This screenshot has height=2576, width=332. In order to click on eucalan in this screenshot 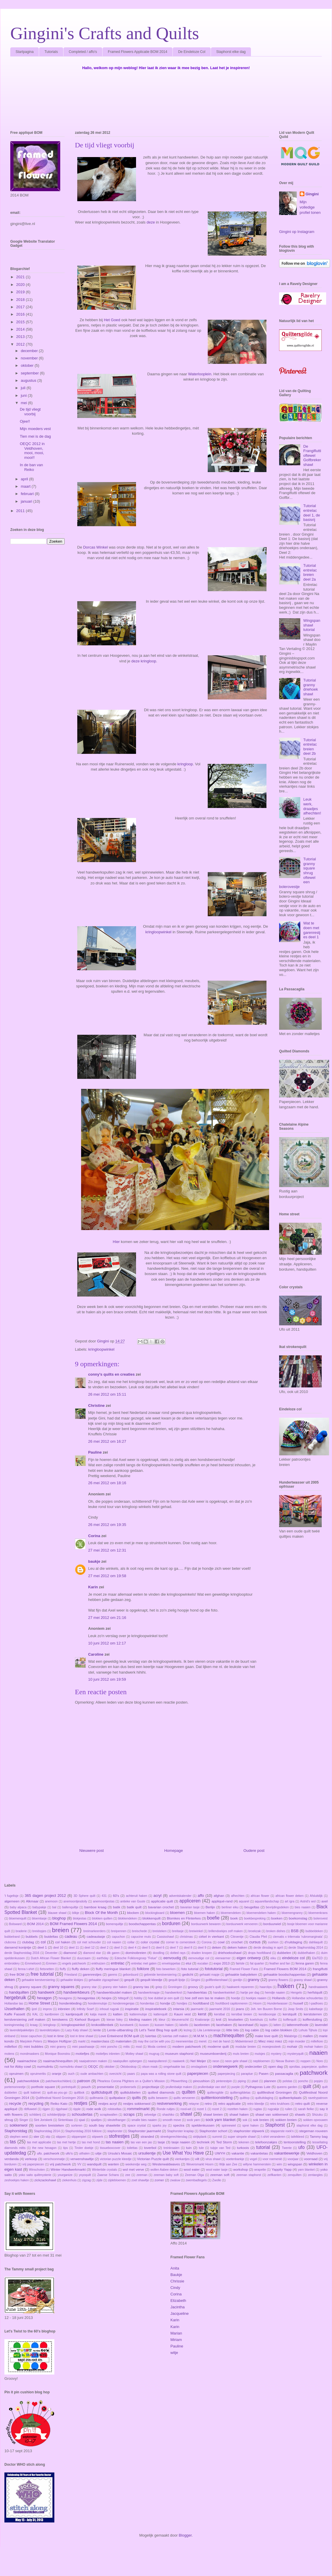, I will do `click(202, 1963)`.